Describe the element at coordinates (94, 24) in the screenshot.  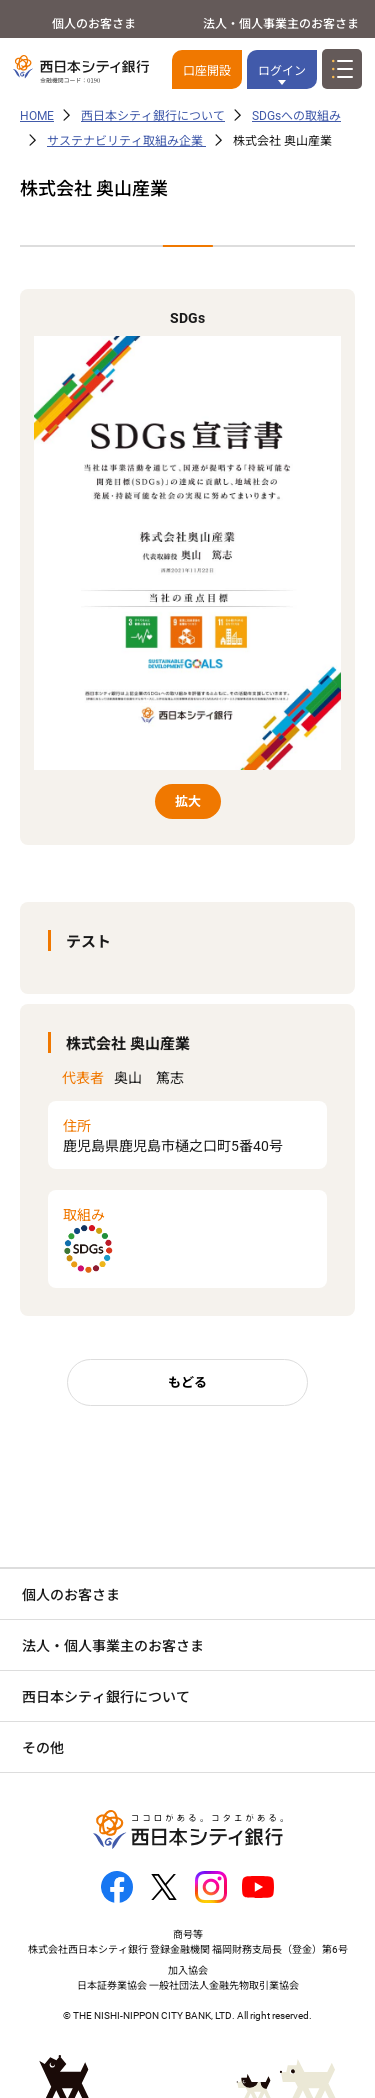
I see `個人のお客さま` at that location.